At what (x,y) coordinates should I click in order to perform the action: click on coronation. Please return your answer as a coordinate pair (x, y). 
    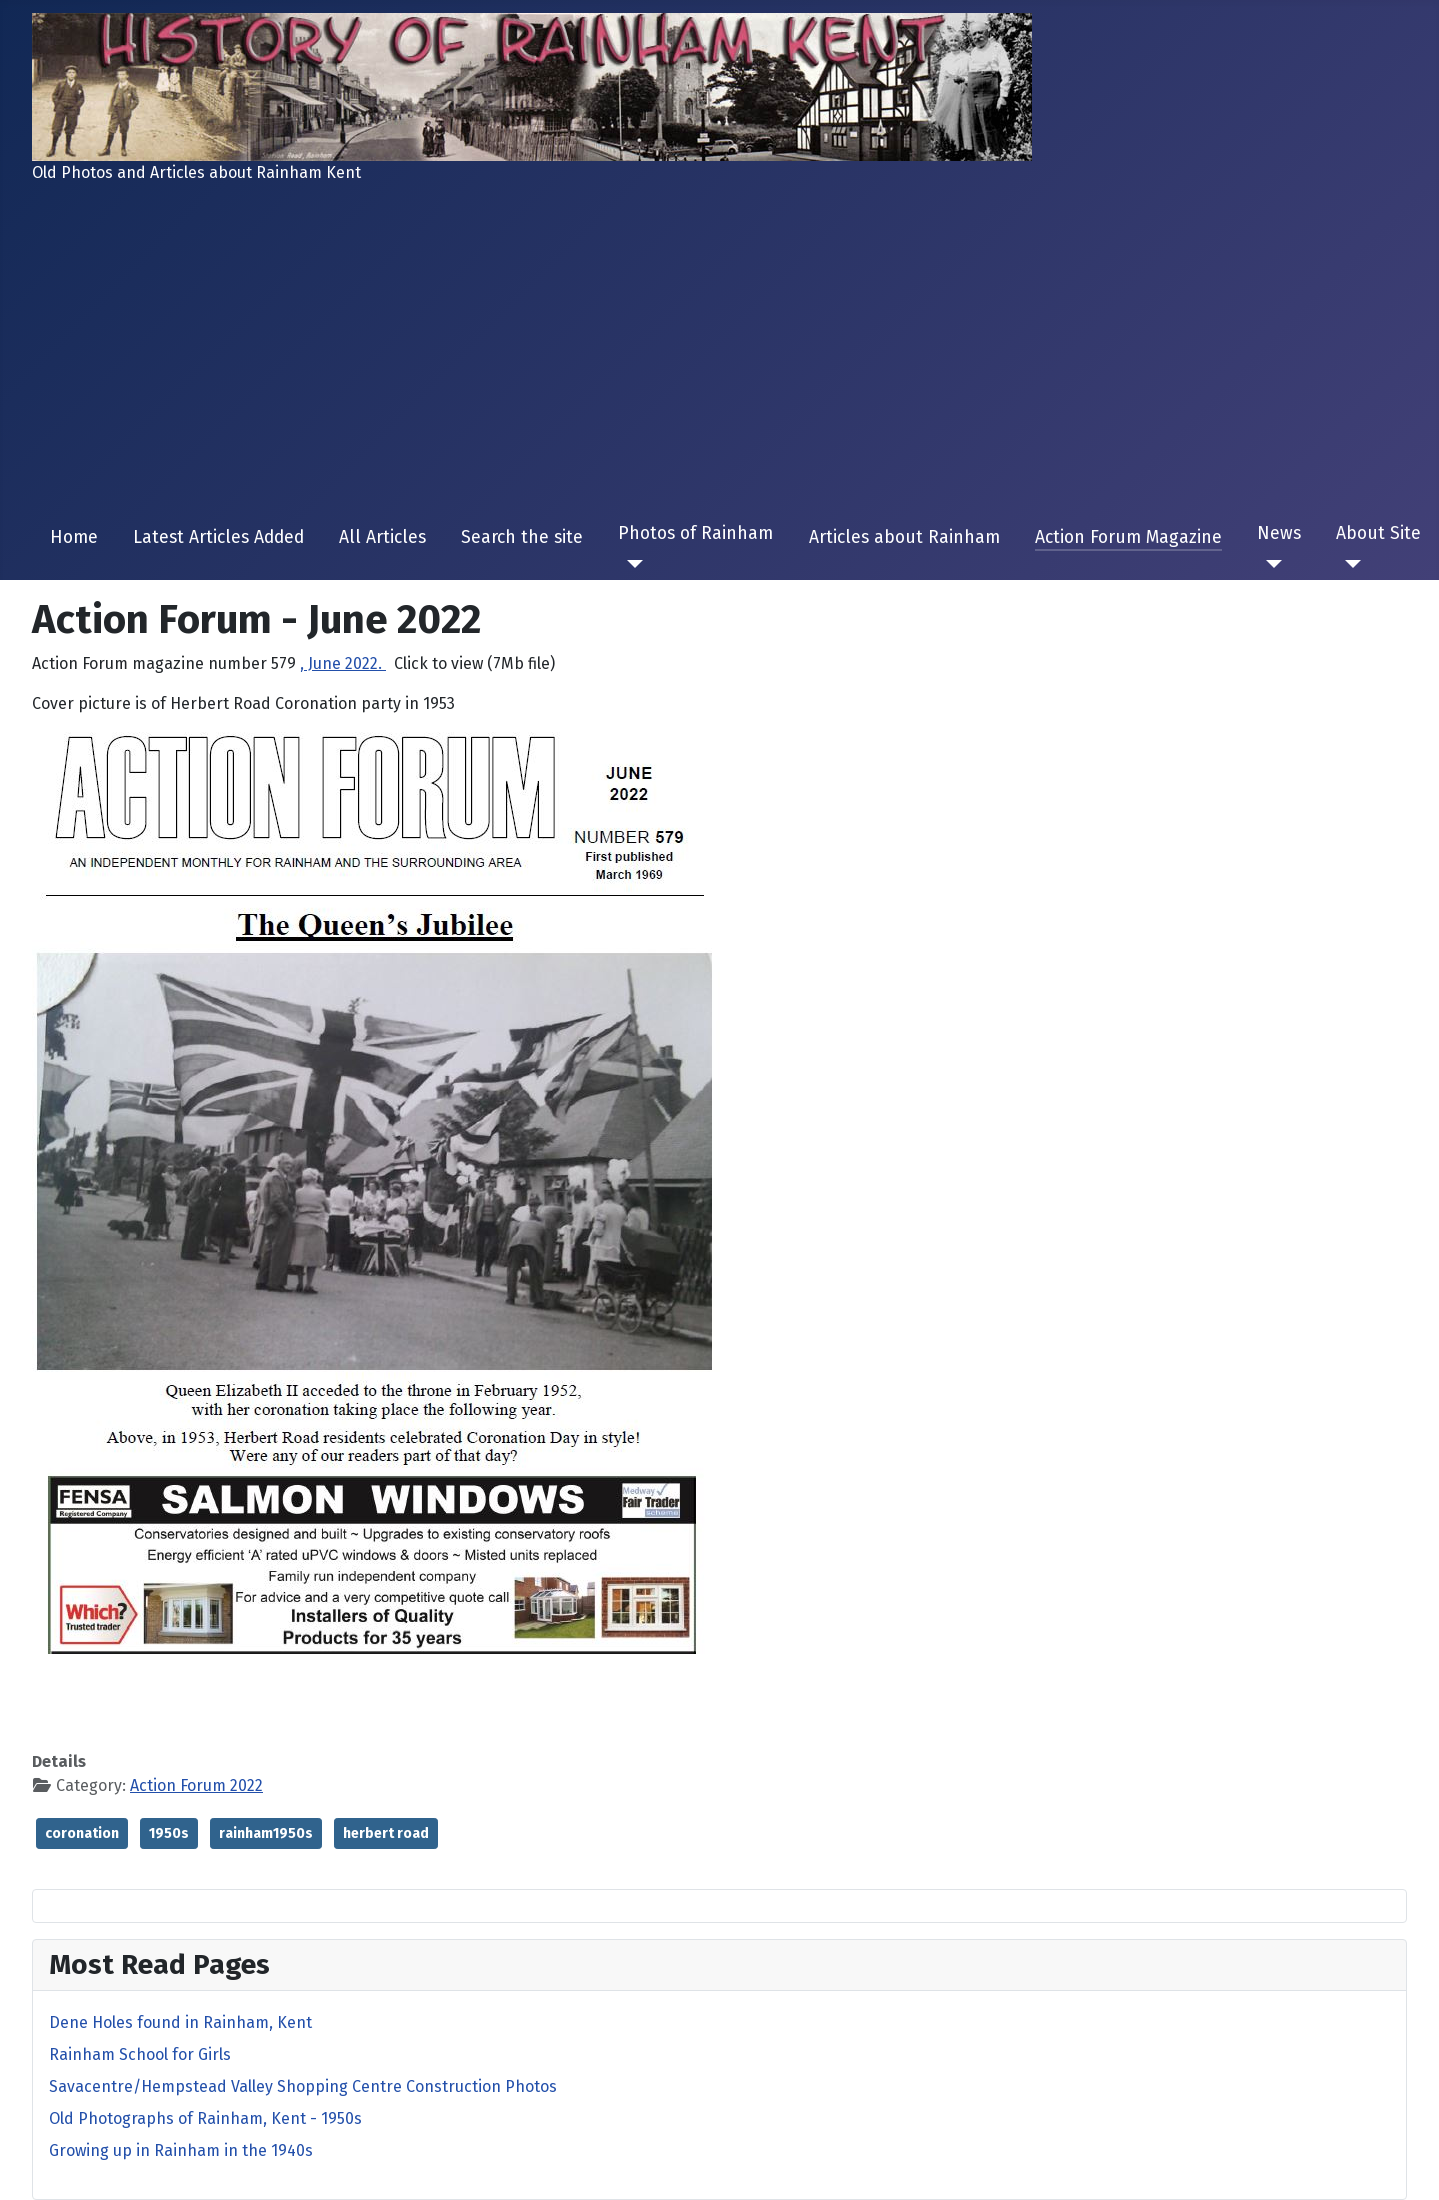
    Looking at the image, I should click on (82, 1833).